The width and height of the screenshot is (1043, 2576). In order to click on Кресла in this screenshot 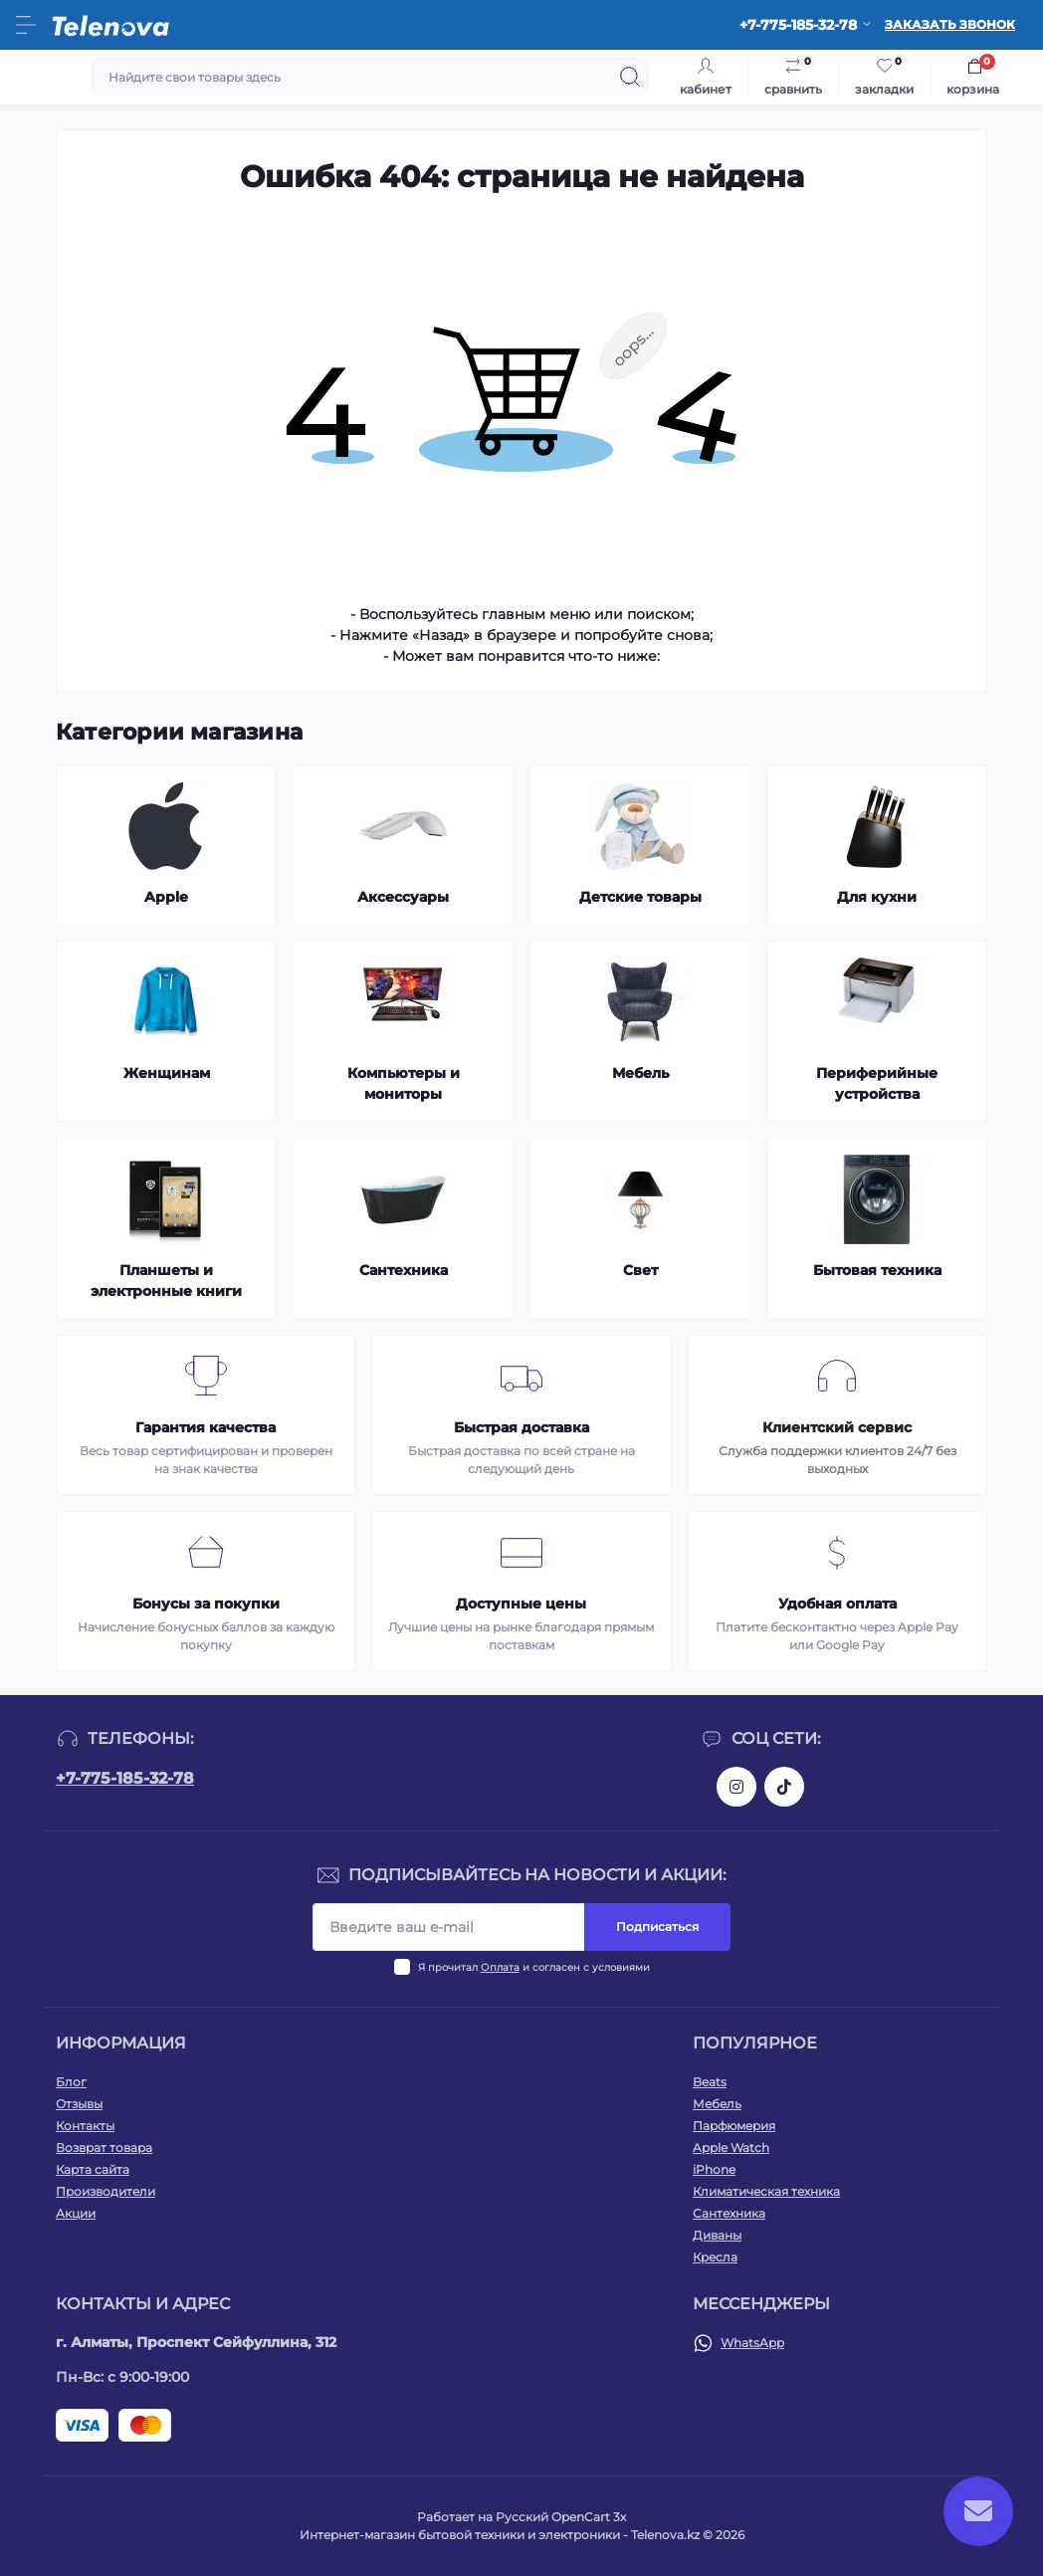, I will do `click(715, 2257)`.